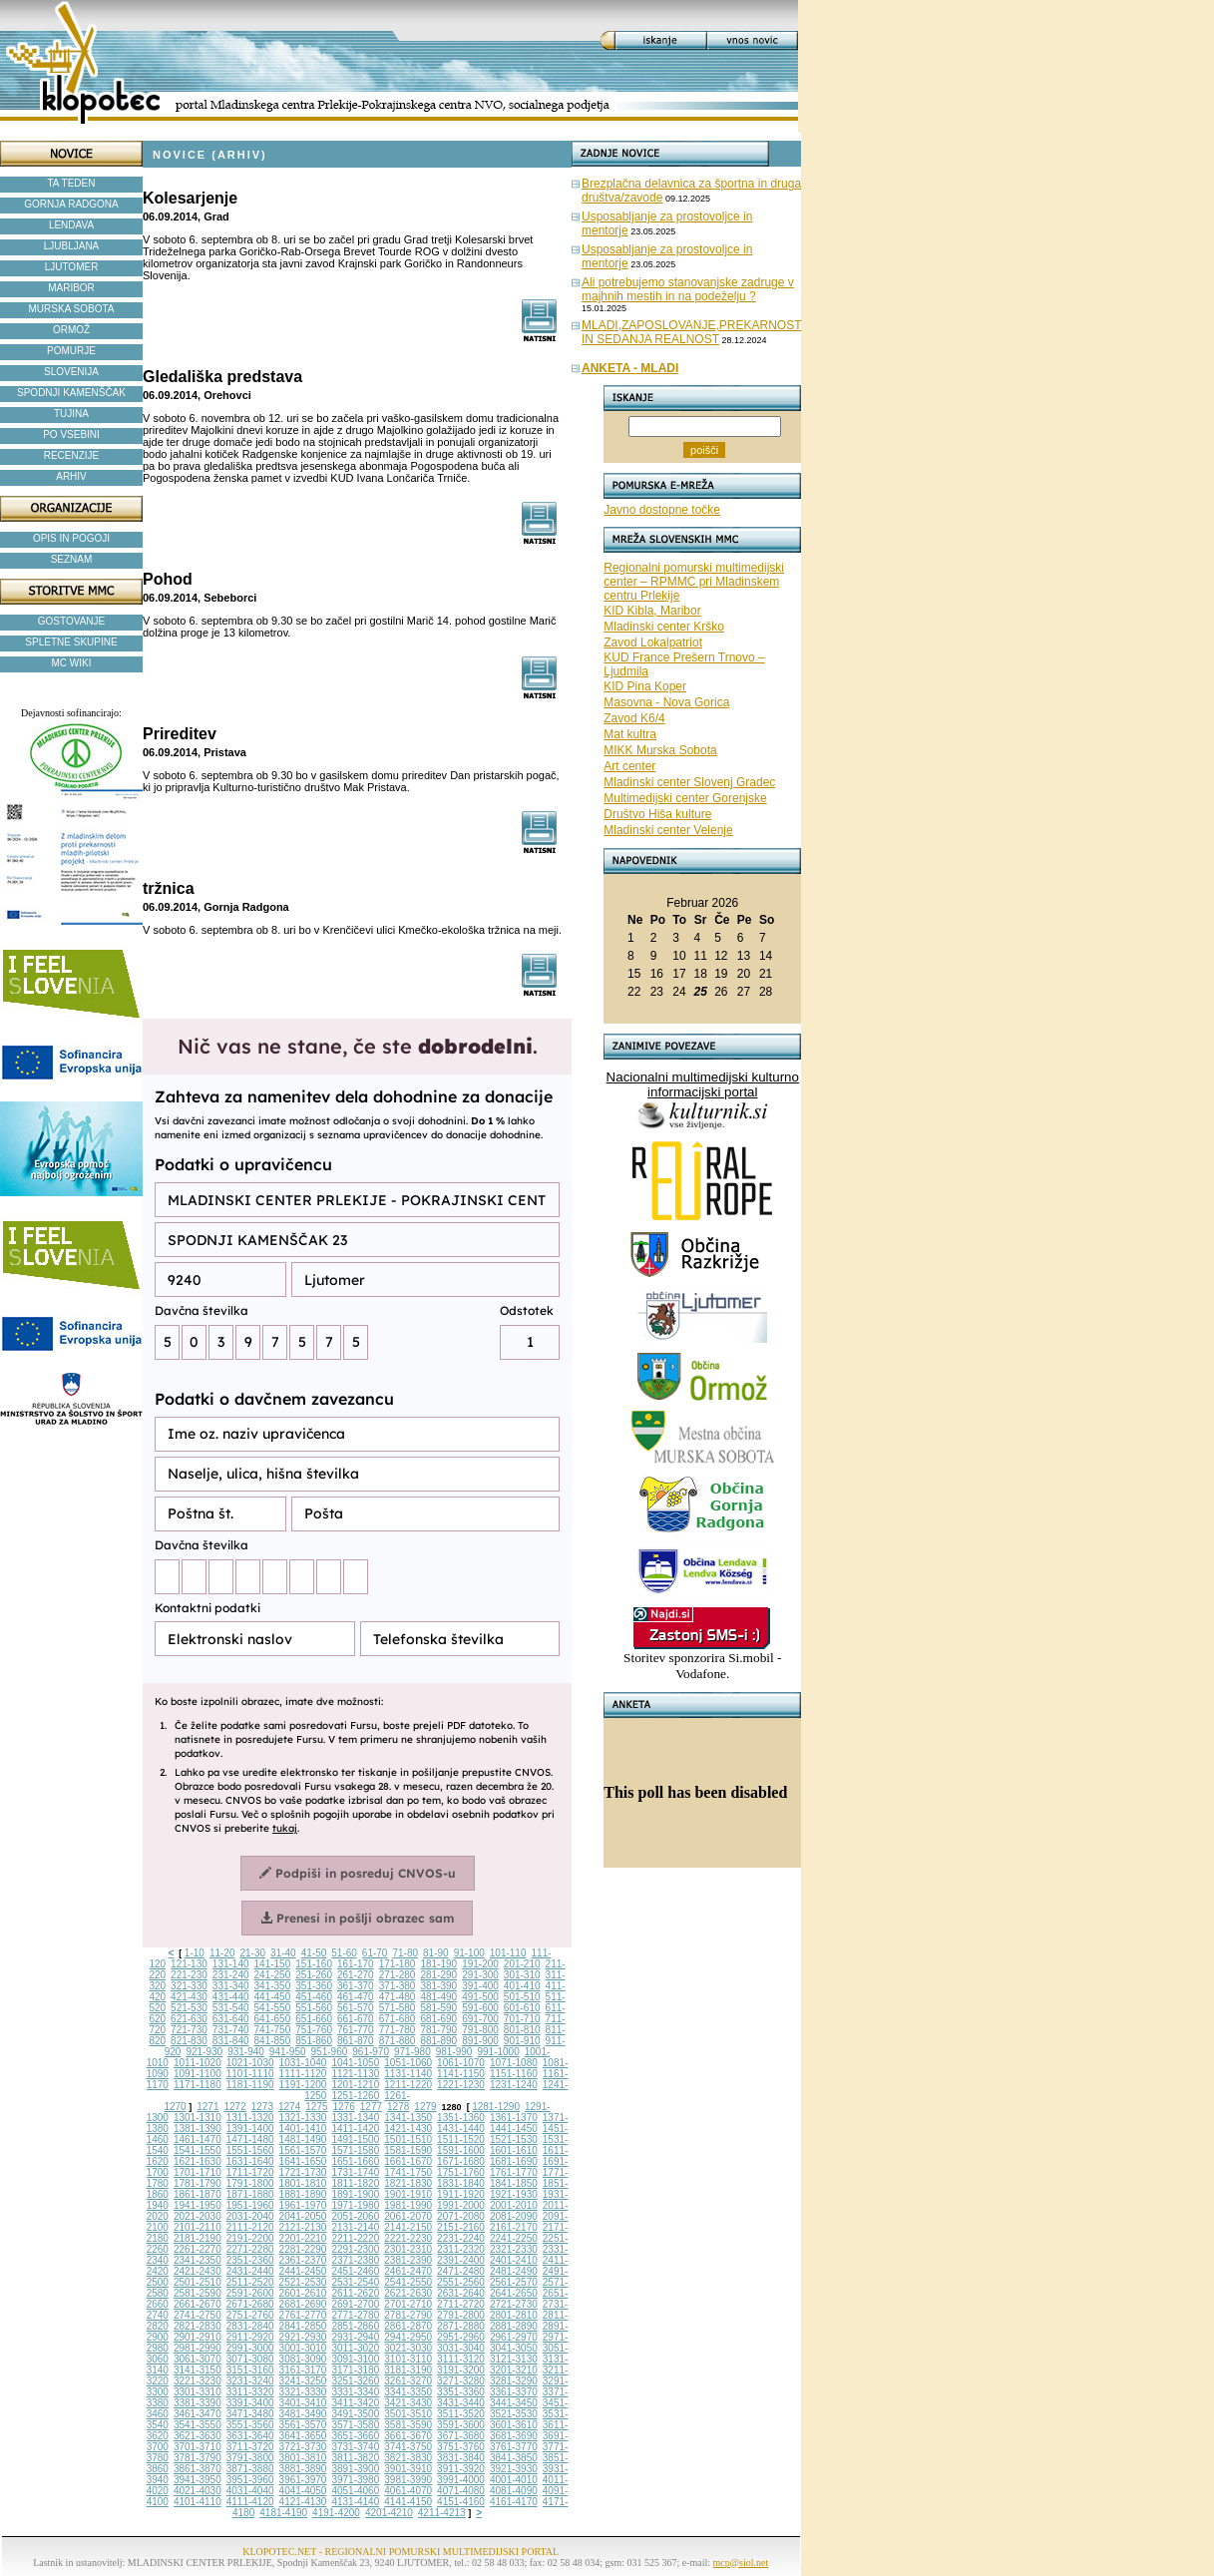 The height and width of the screenshot is (2576, 1214). I want to click on 2941-2950, so click(408, 2337).